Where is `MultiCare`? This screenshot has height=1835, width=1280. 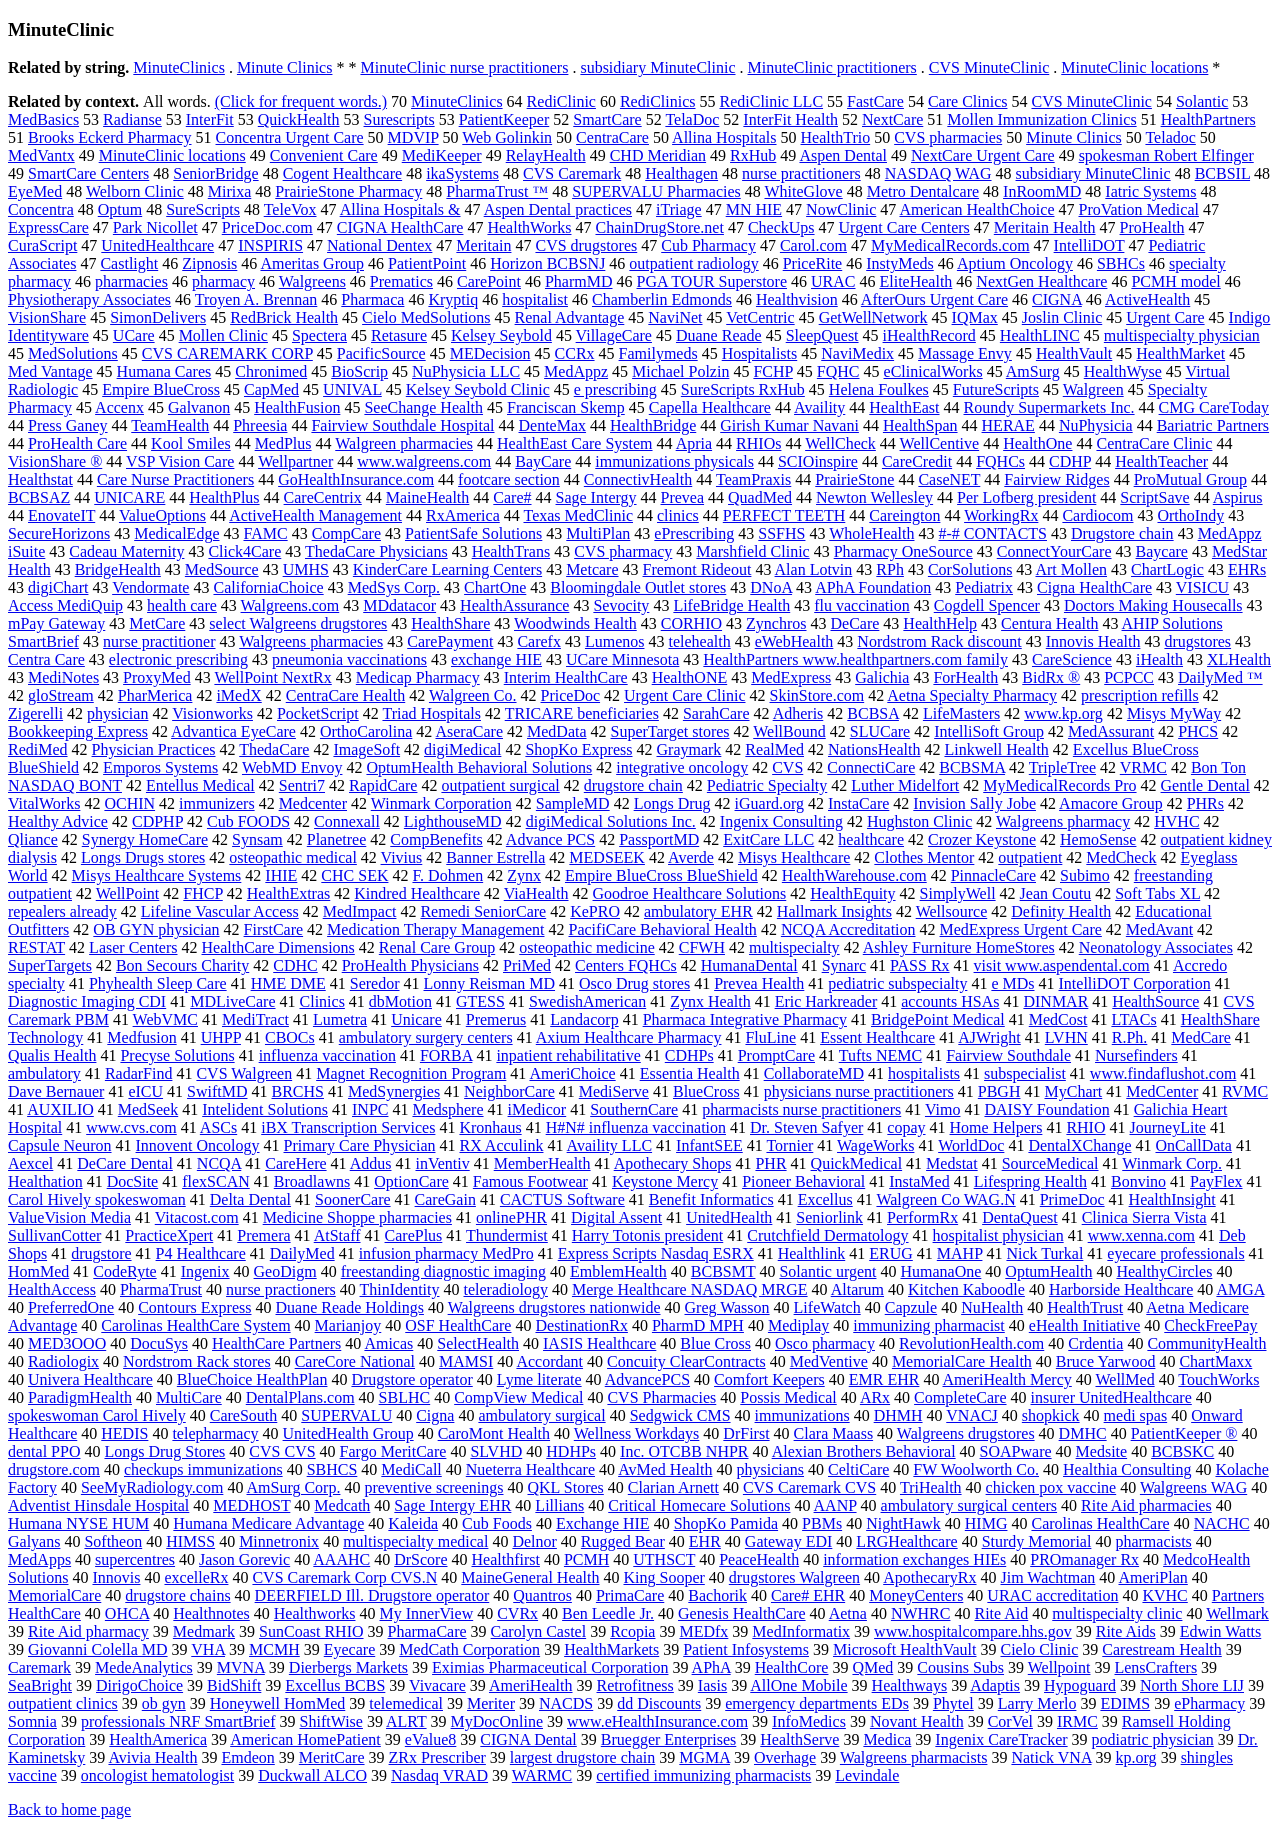
MultiCare is located at coordinates (189, 1397).